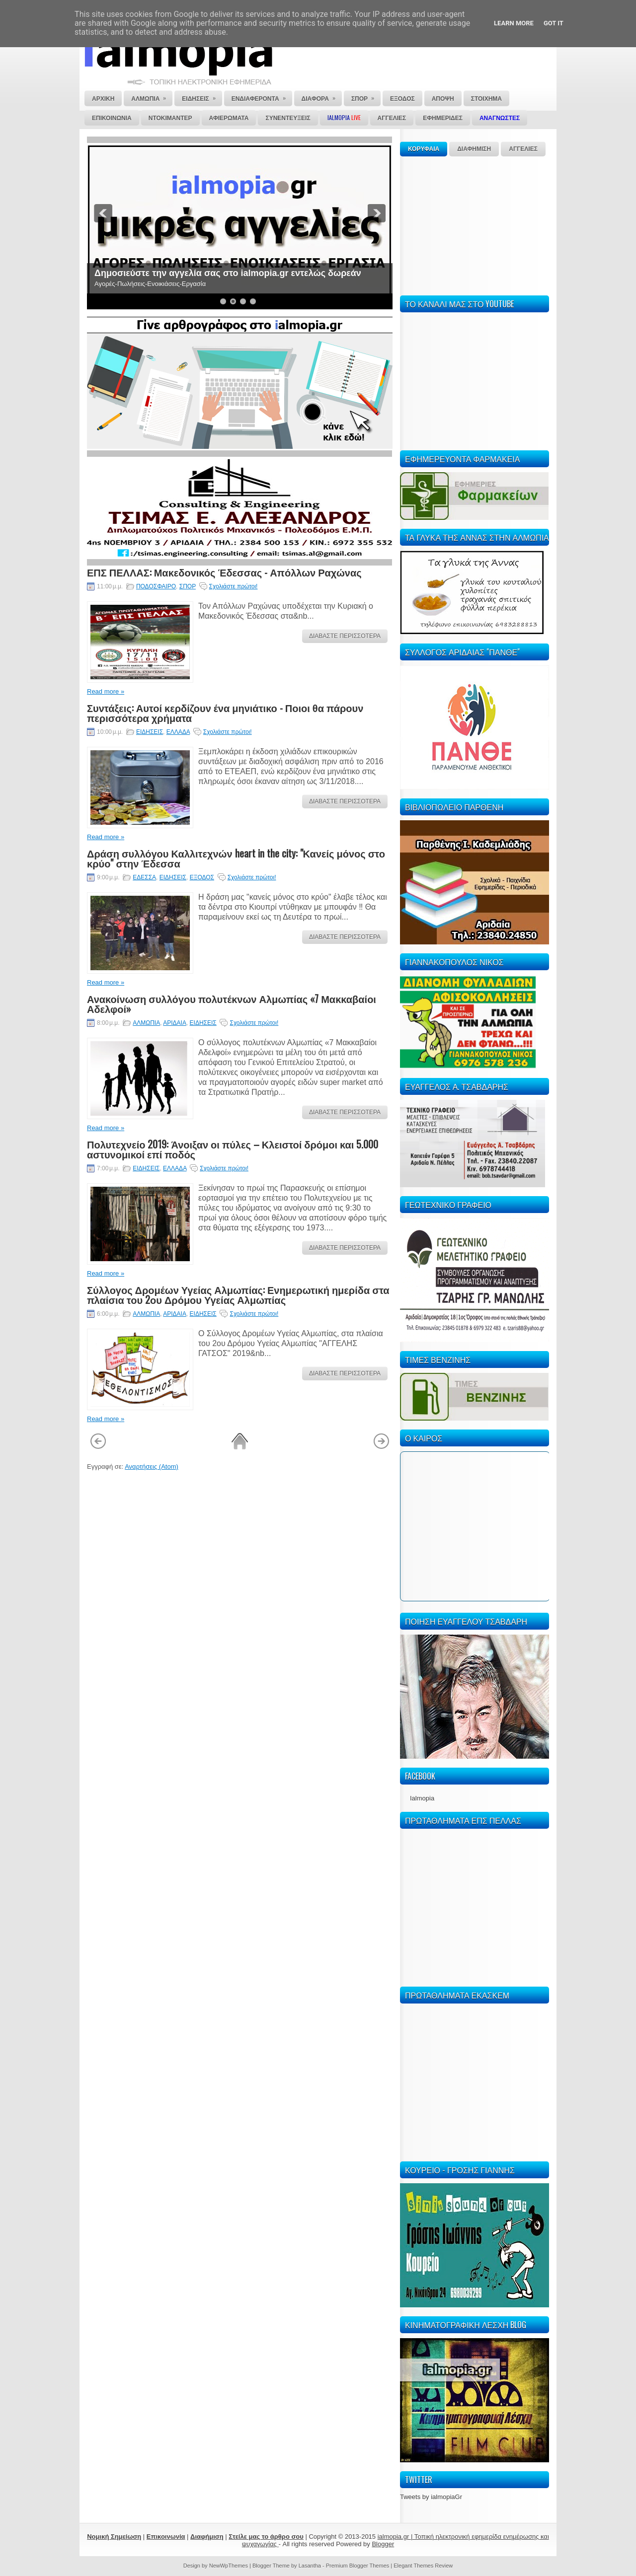  Describe the element at coordinates (178, 731) in the screenshot. I see `ΕΛΛΑΔΑ` at that location.